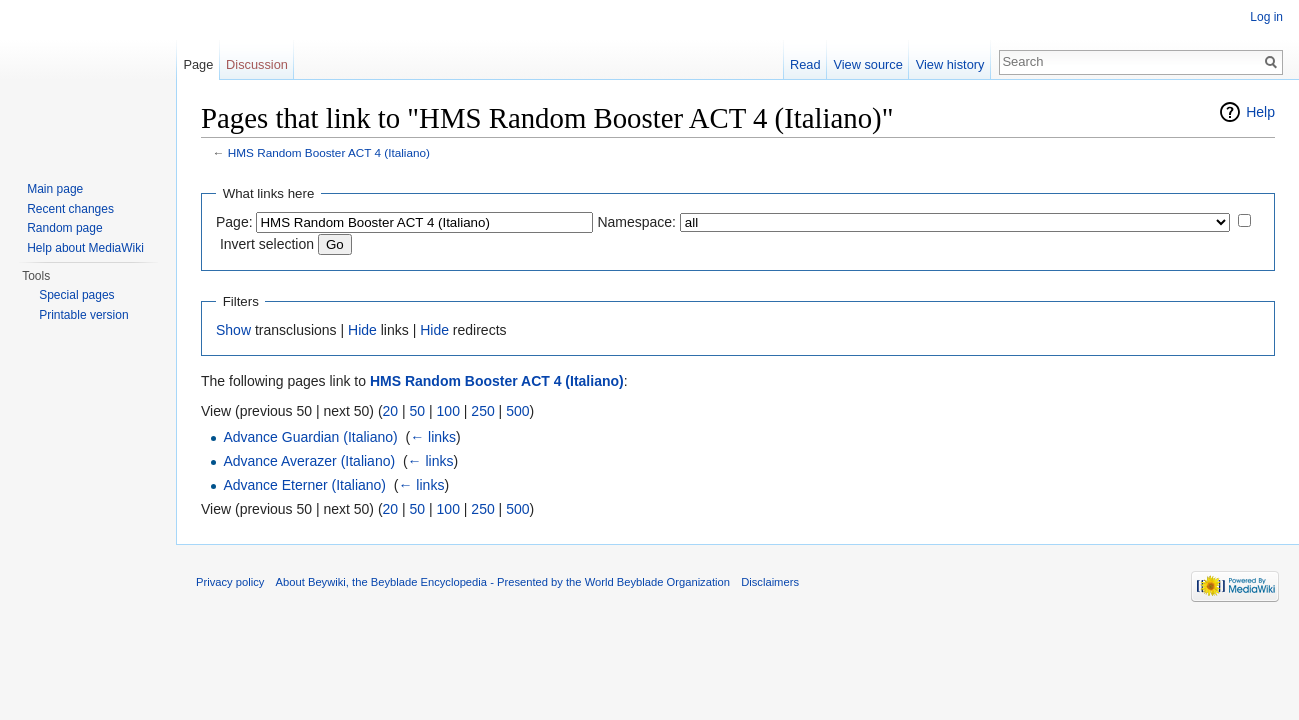  I want to click on Namespace:, so click(636, 222).